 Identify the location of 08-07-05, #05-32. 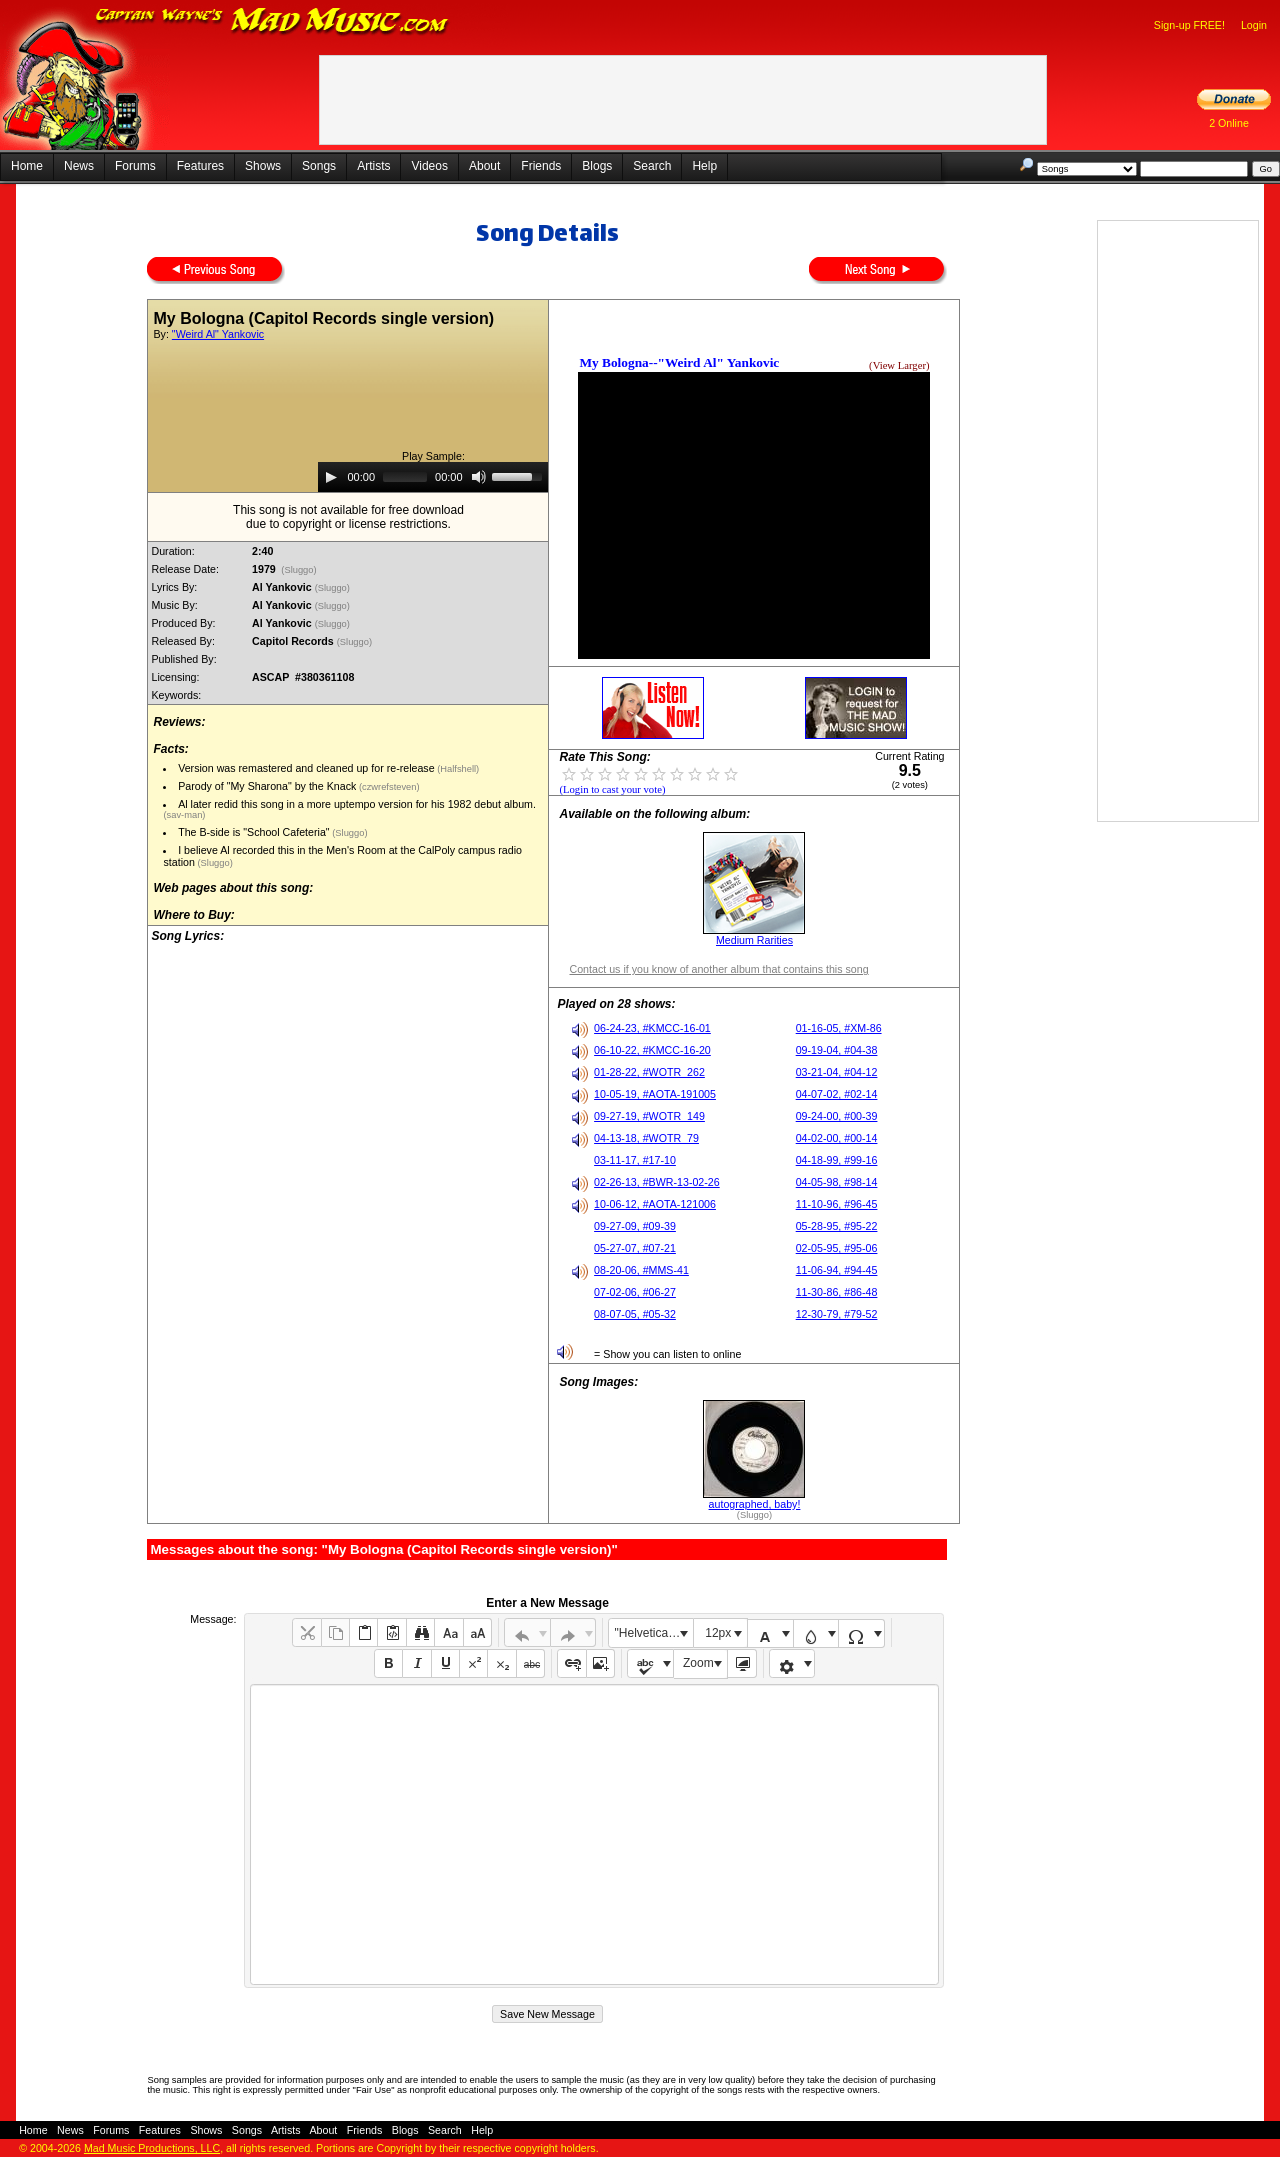
(635, 1314).